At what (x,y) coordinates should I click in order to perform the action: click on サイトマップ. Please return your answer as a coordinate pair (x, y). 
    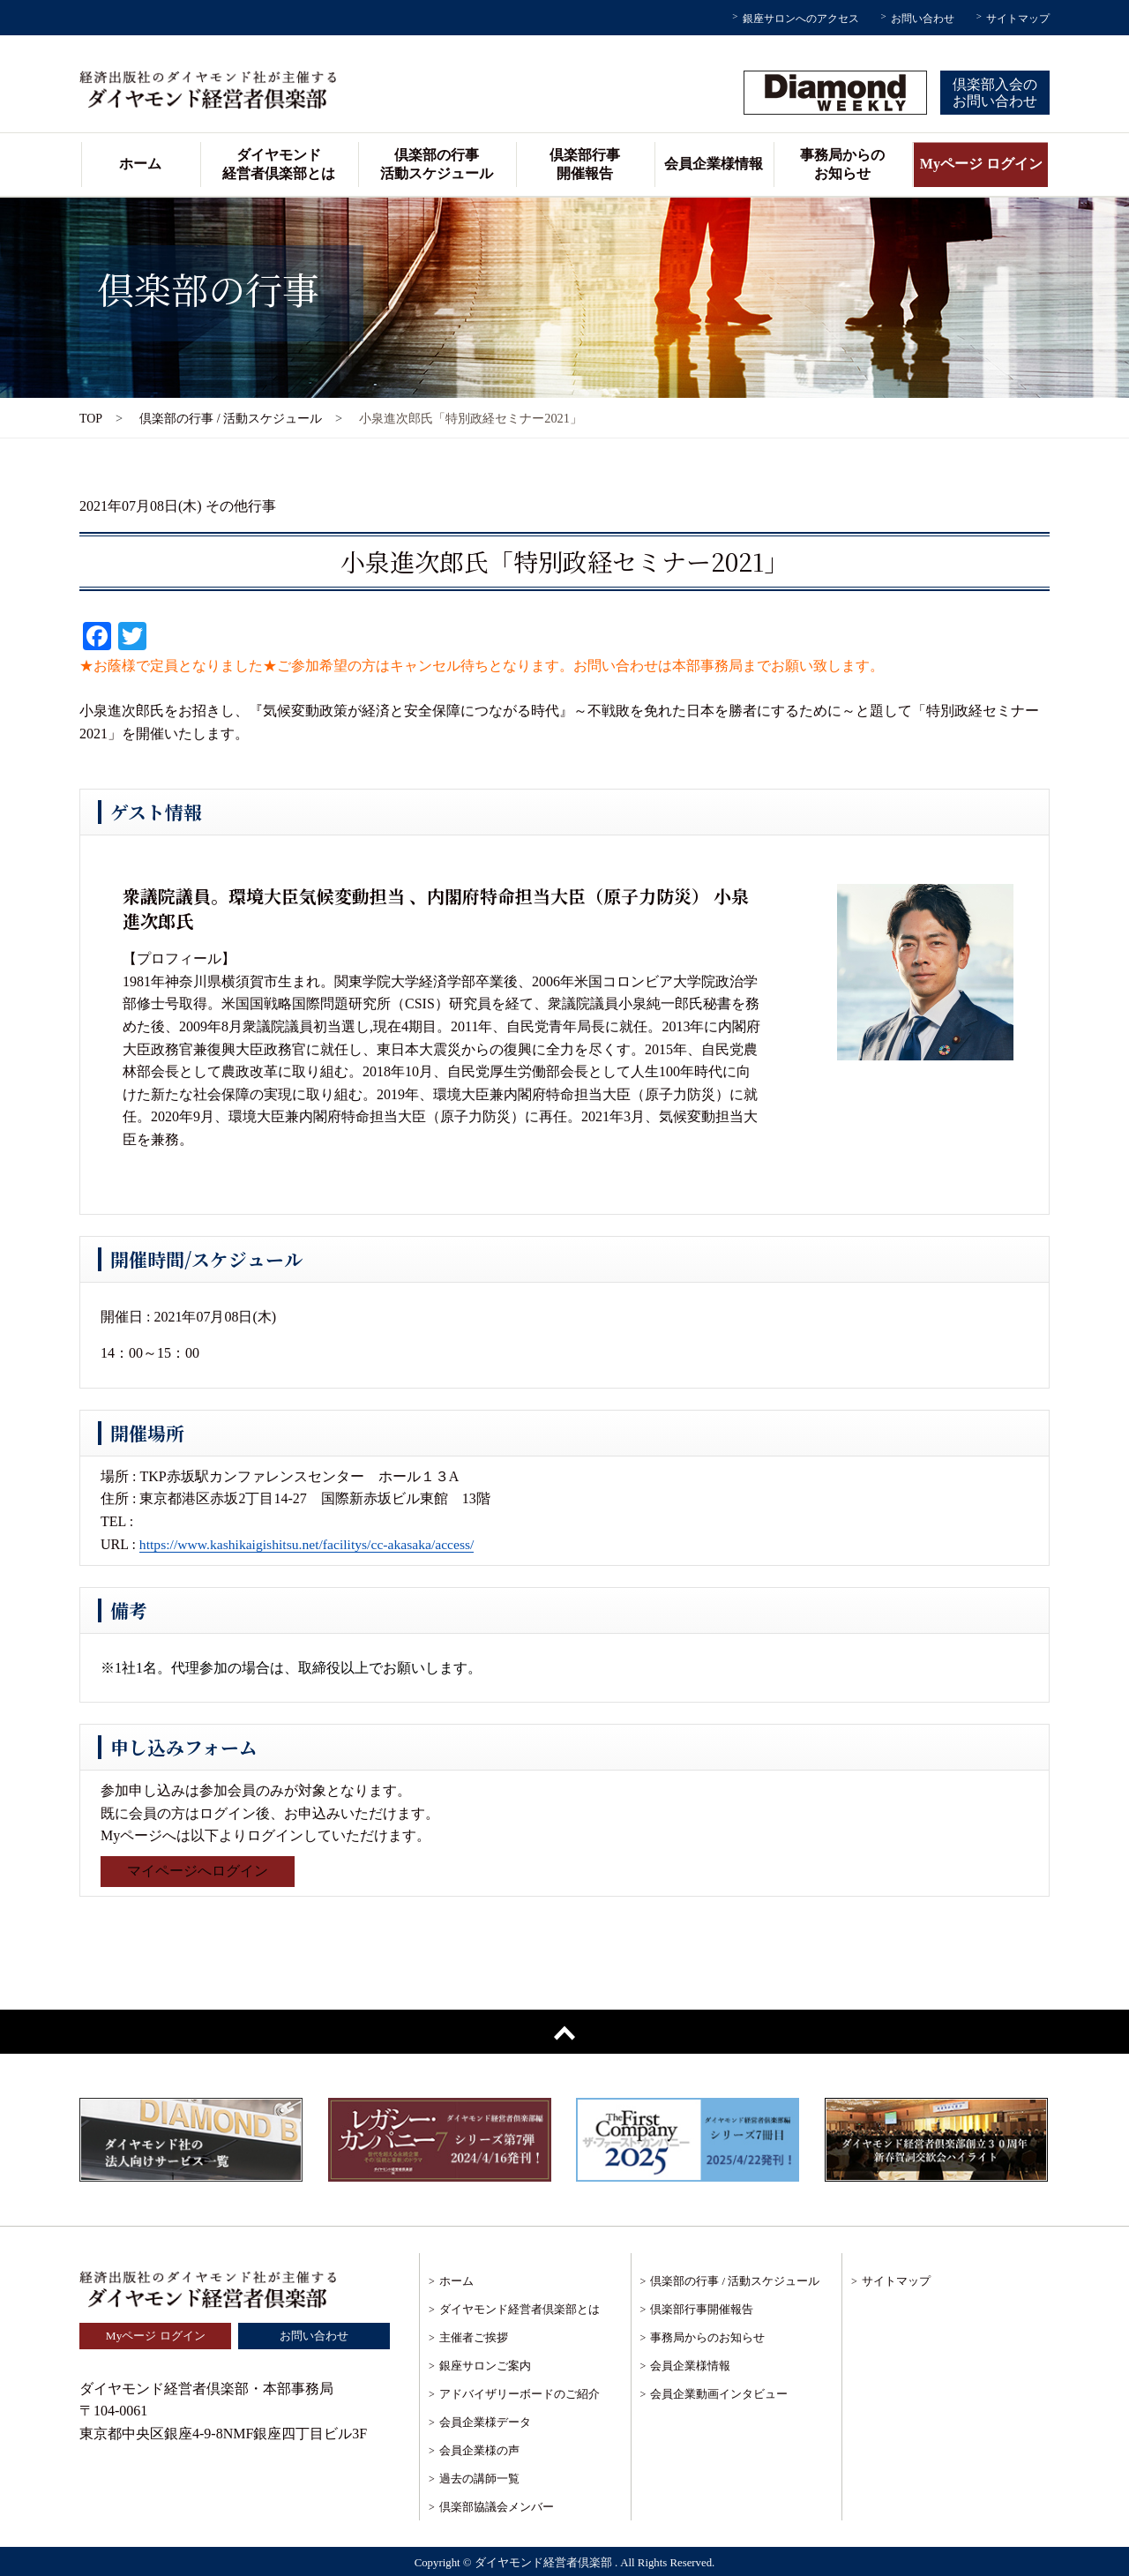
    Looking at the image, I should click on (1018, 18).